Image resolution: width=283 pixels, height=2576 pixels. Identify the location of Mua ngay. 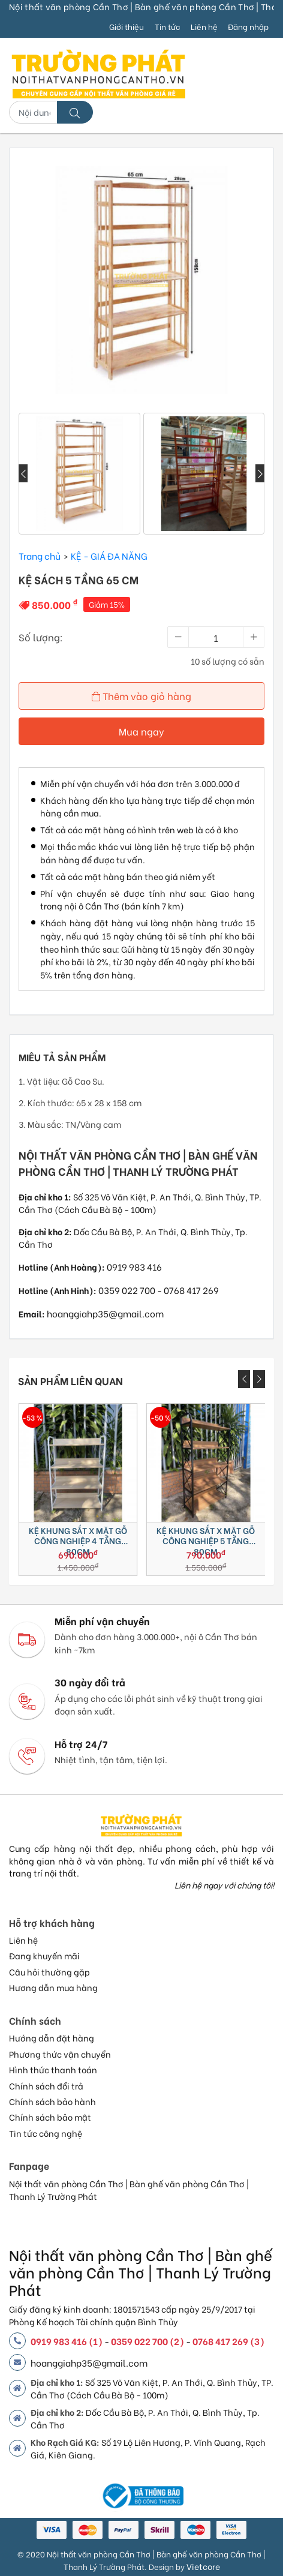
(141, 731).